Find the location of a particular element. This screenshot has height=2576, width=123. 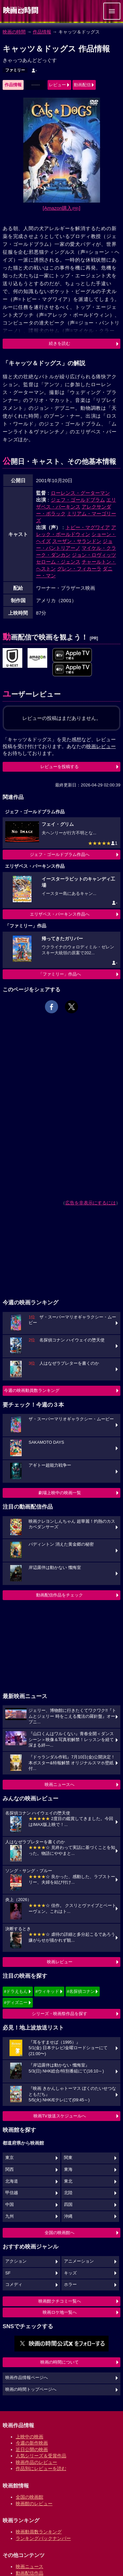

動画配信作品をチェック is located at coordinates (59, 1595).